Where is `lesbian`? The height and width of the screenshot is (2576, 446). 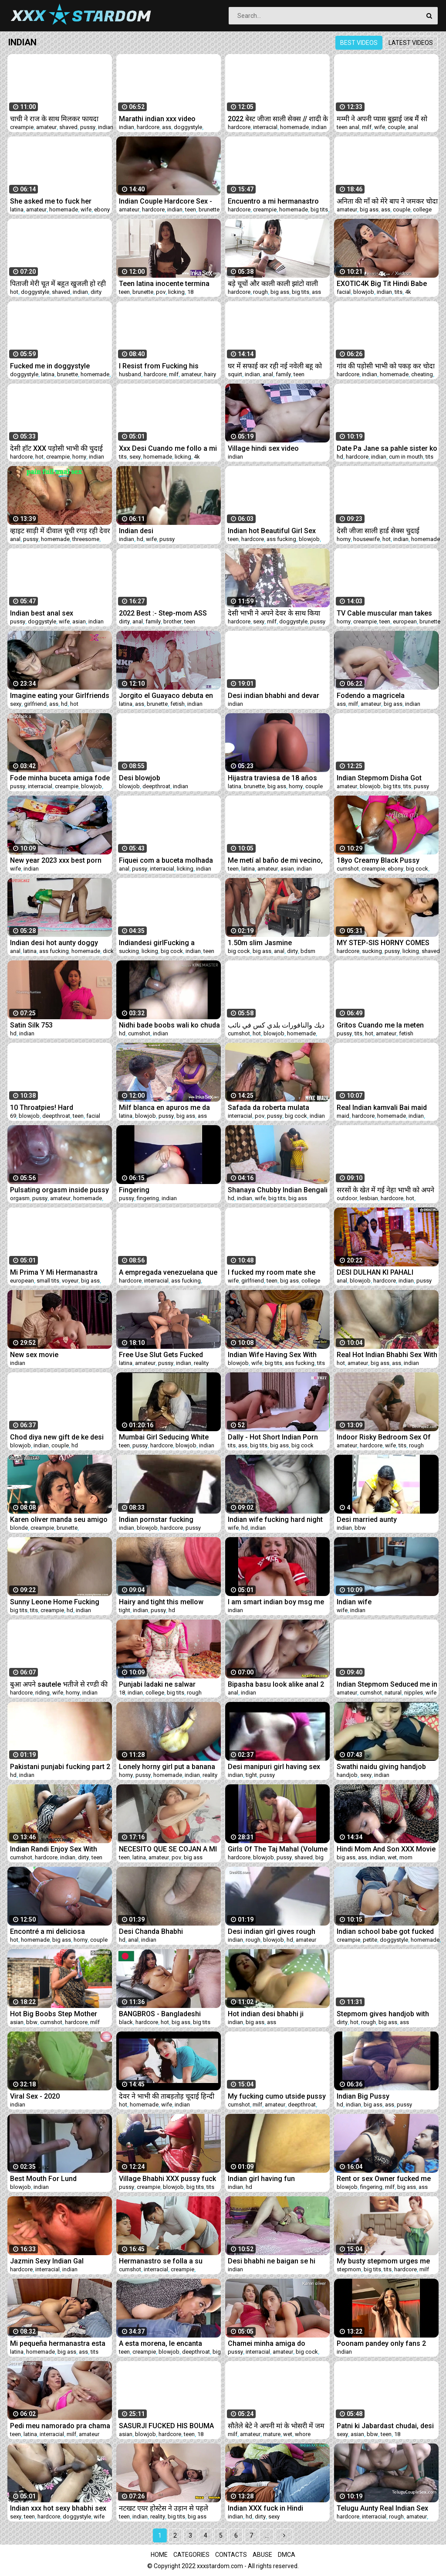
lesbian is located at coordinates (369, 1198).